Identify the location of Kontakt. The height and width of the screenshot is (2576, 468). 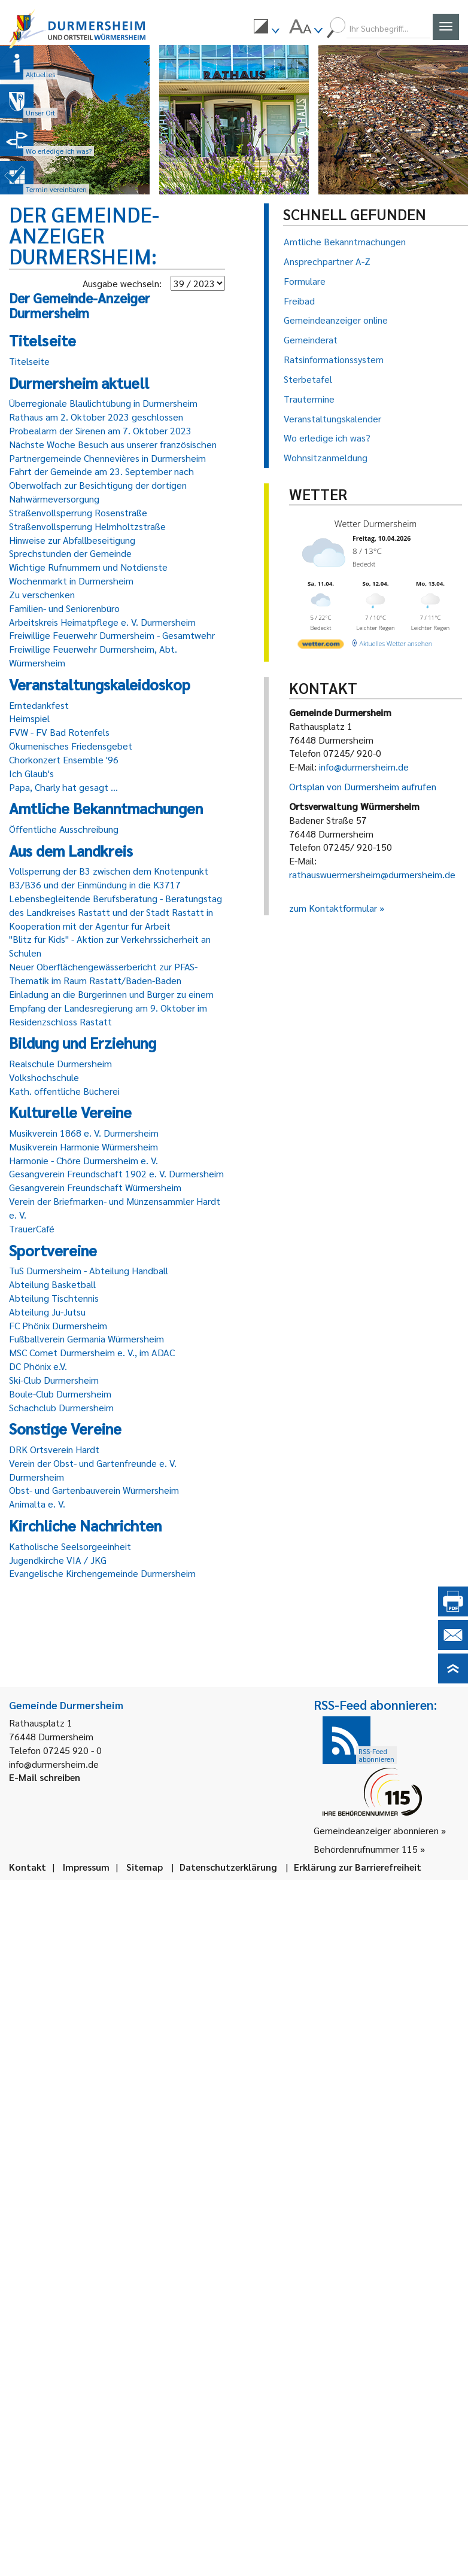
(27, 1867).